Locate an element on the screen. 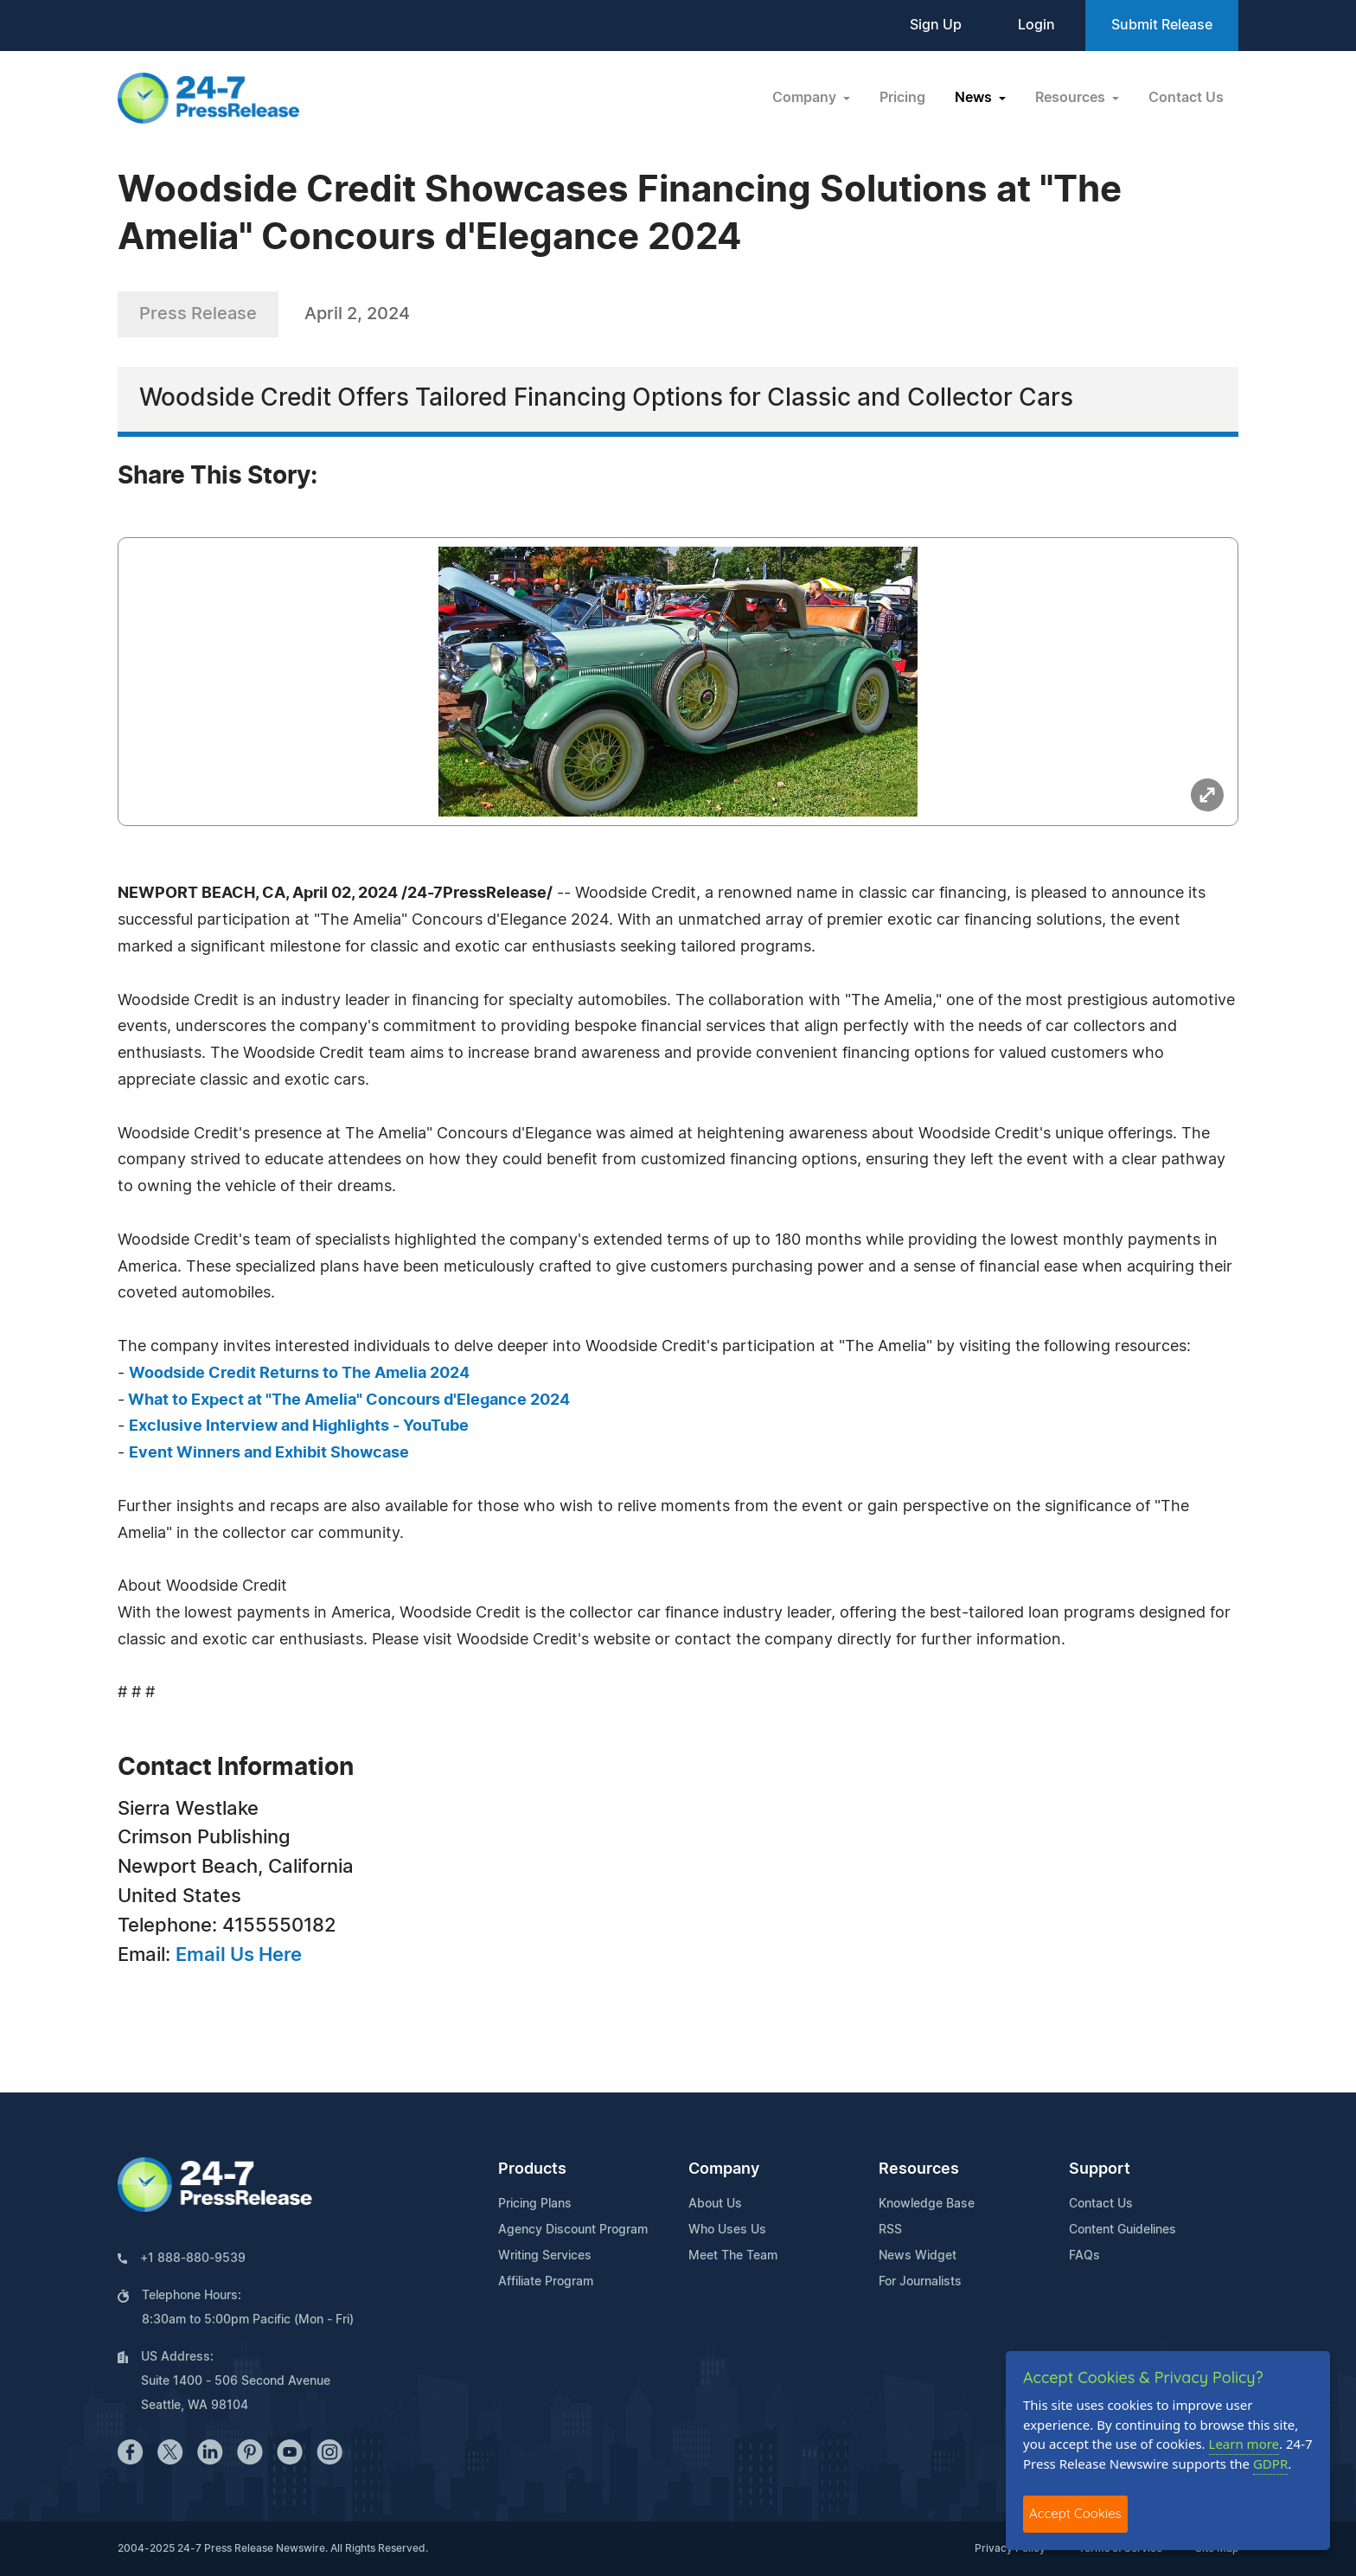 The height and width of the screenshot is (2576, 1356). Sign Up is located at coordinates (936, 25).